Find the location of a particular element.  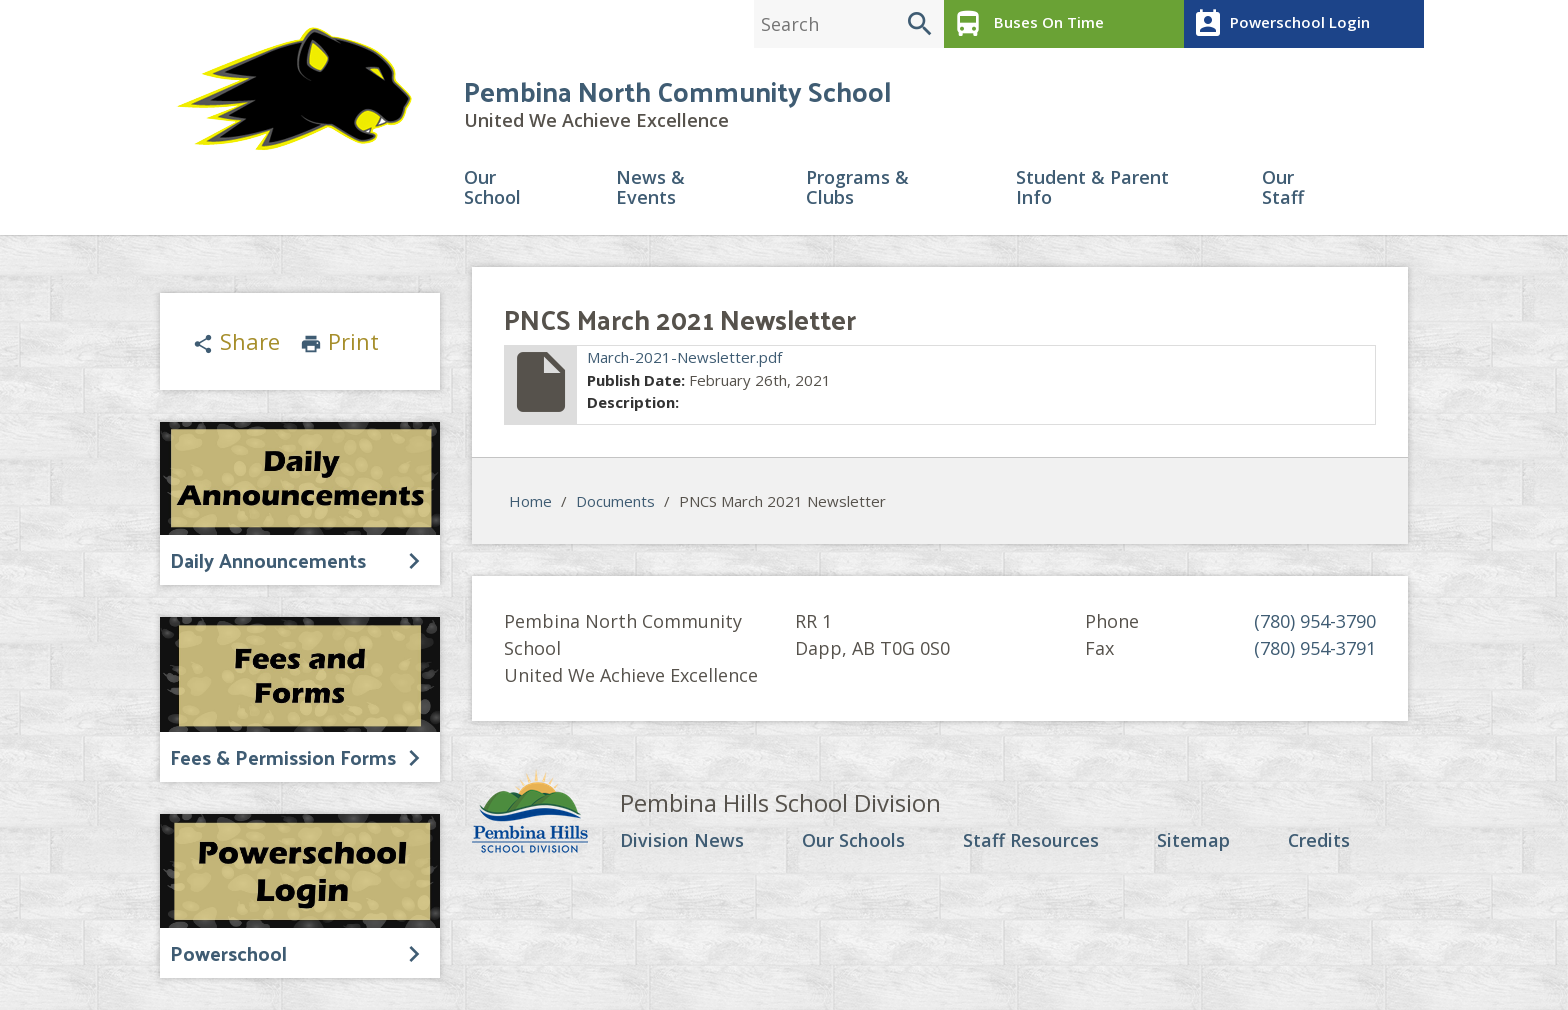

Our Schools is located at coordinates (853, 842).